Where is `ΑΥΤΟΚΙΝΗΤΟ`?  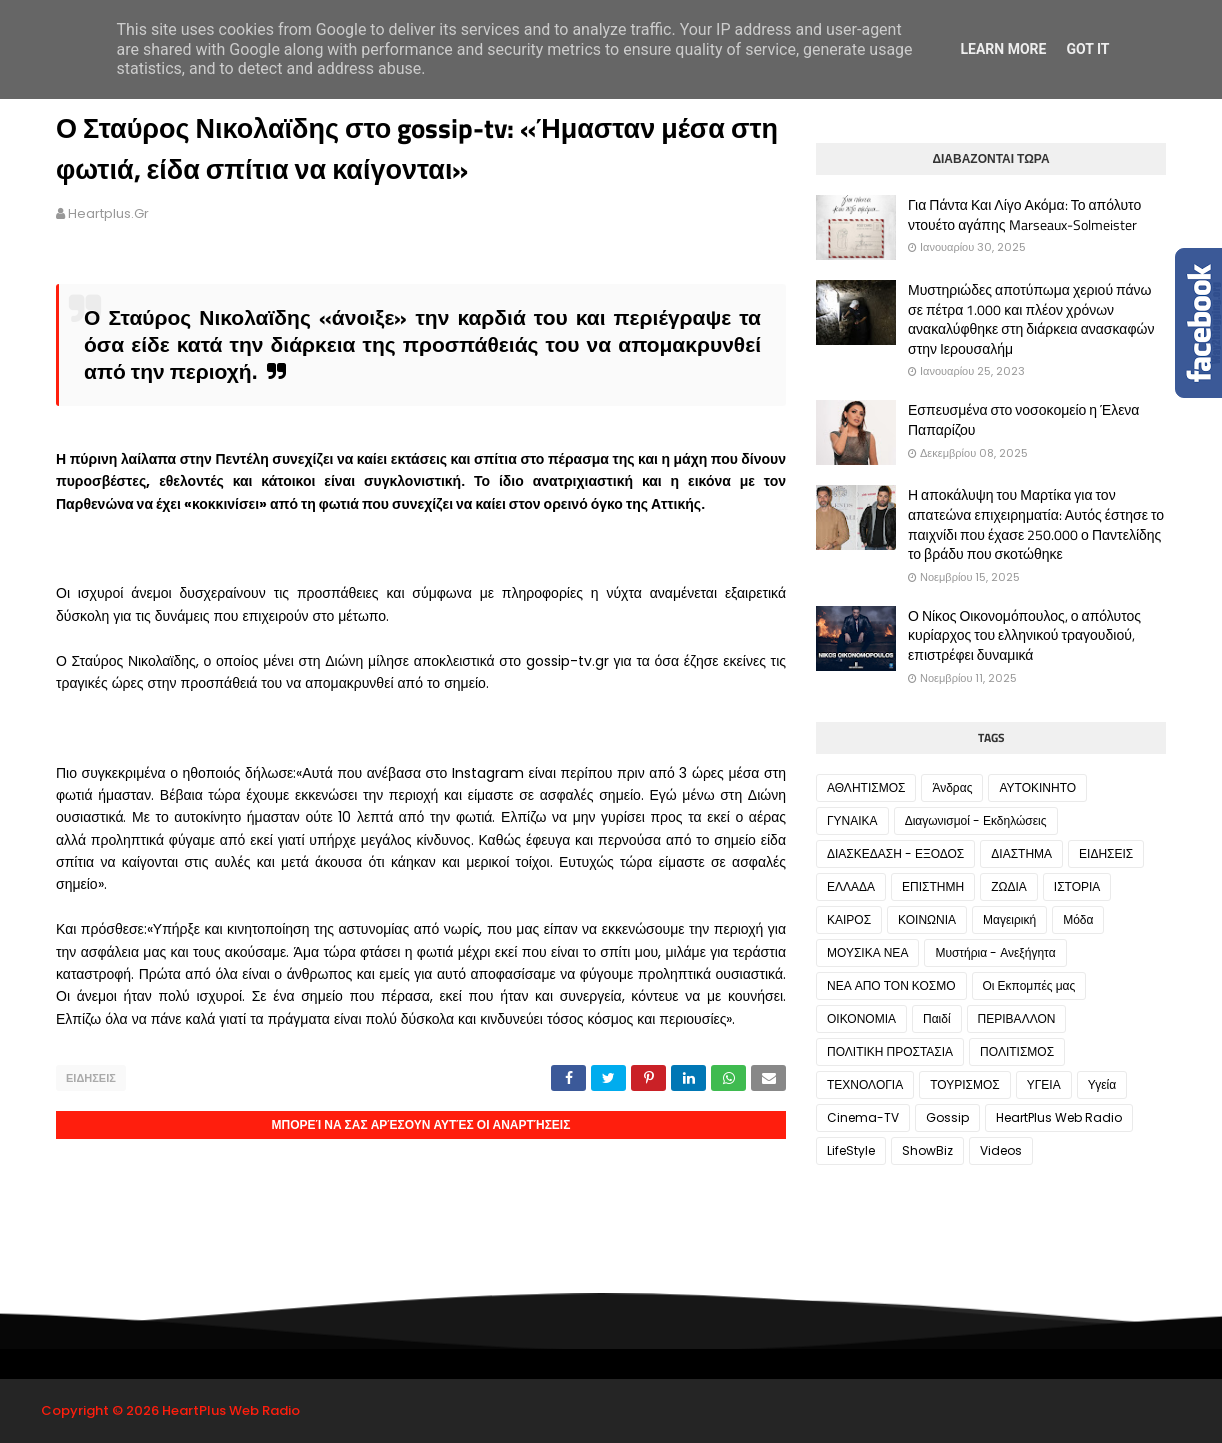
ΑΥΤΟΚΙΝΗΤΟ is located at coordinates (1037, 787).